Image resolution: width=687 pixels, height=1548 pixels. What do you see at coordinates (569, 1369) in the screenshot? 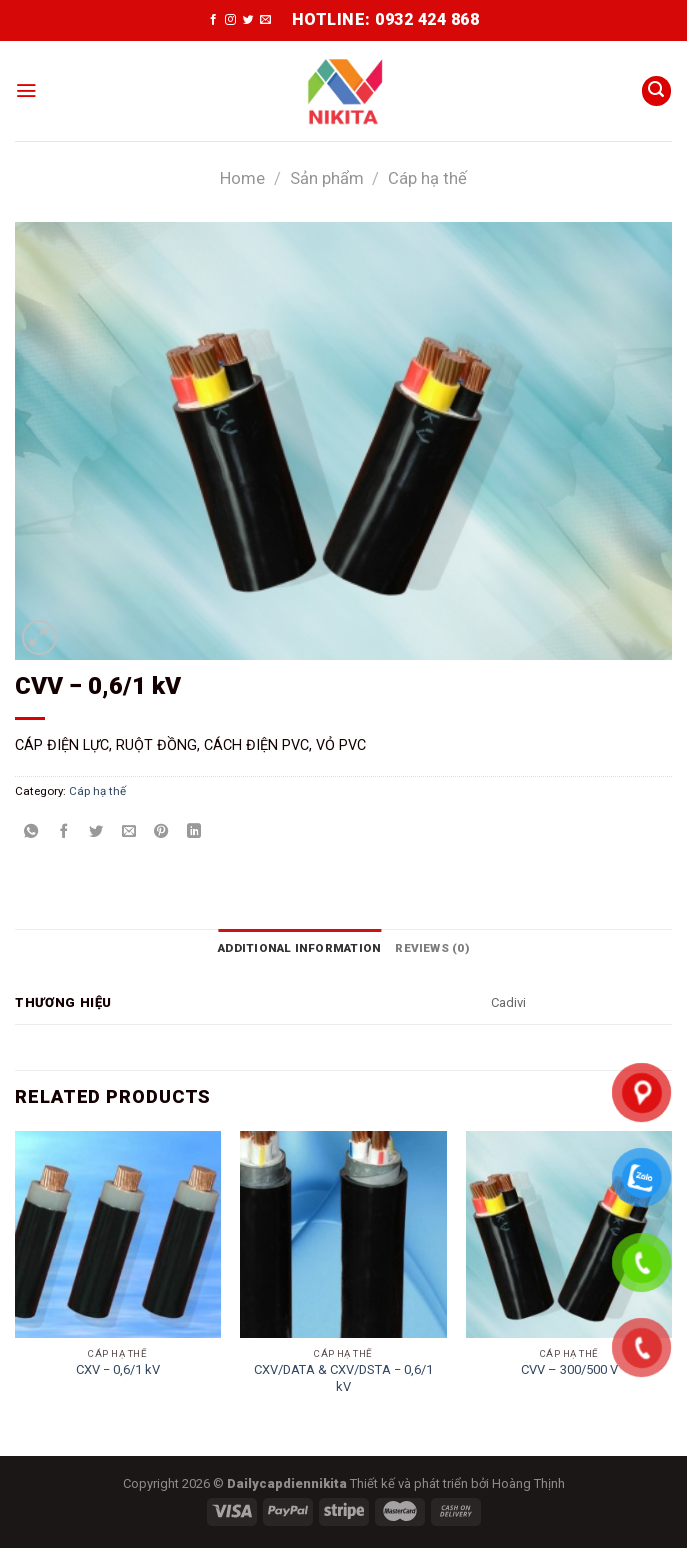
I see `CVV – 300/500 V` at bounding box center [569, 1369].